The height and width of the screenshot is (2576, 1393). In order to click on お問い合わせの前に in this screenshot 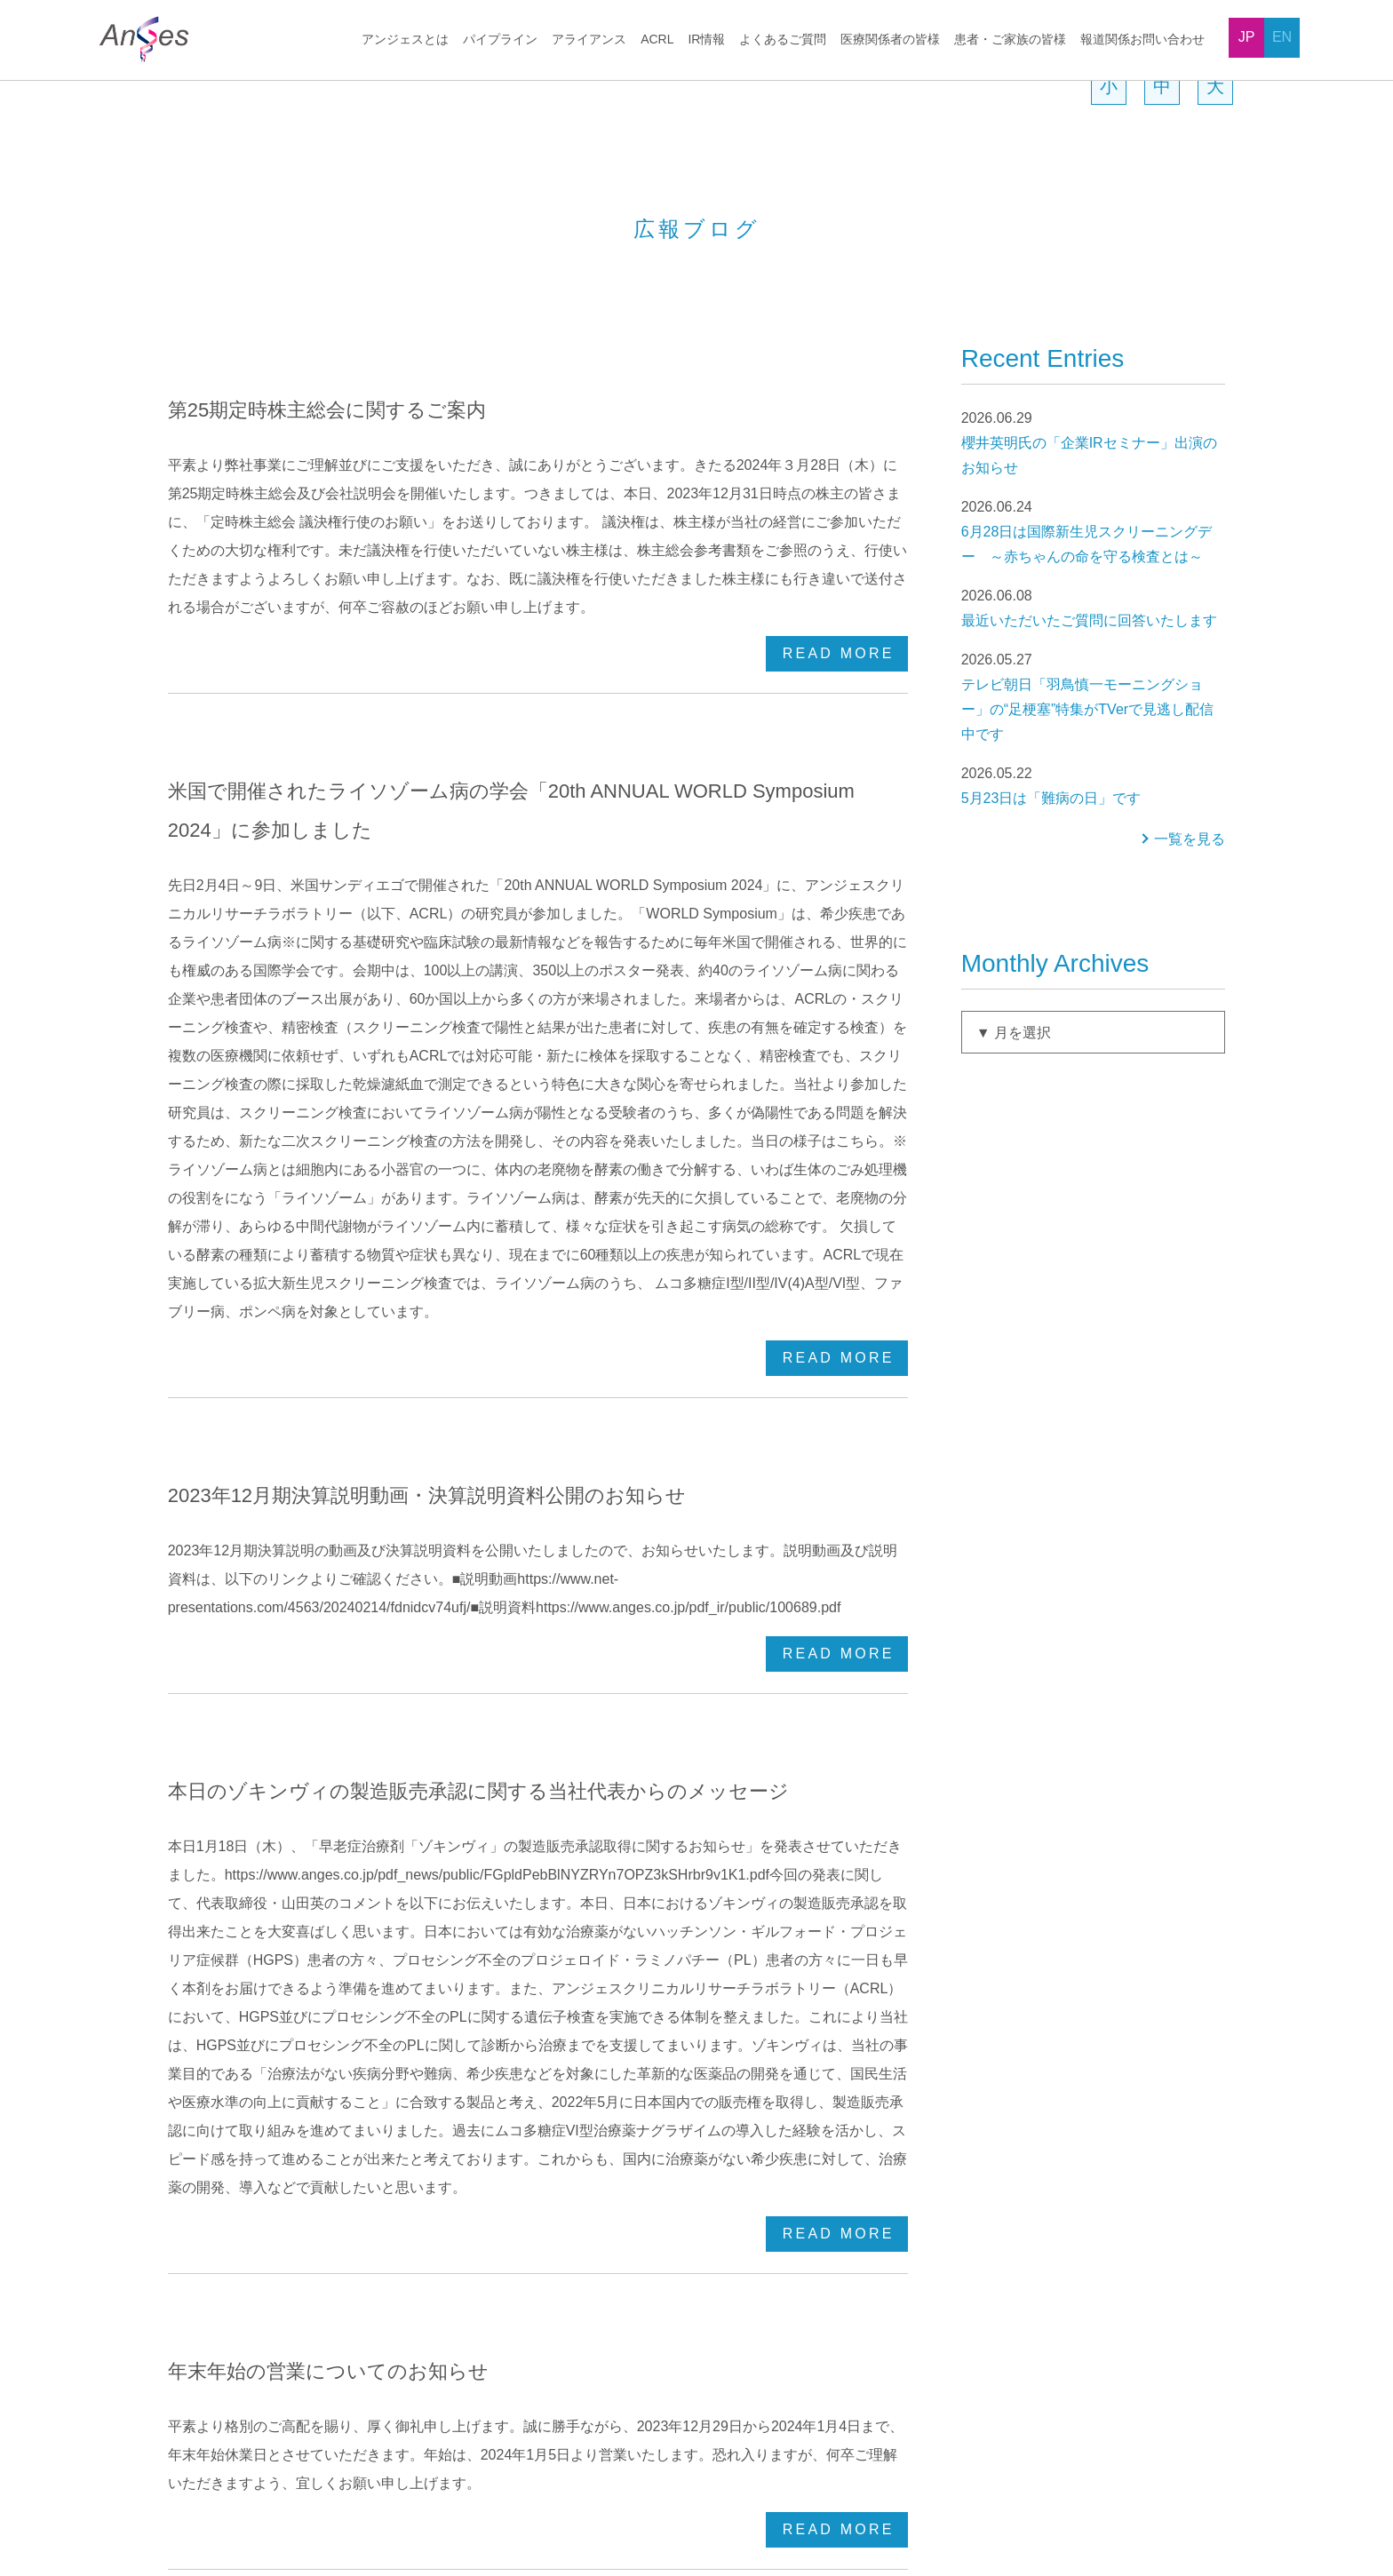, I will do `click(872, 2232)`.